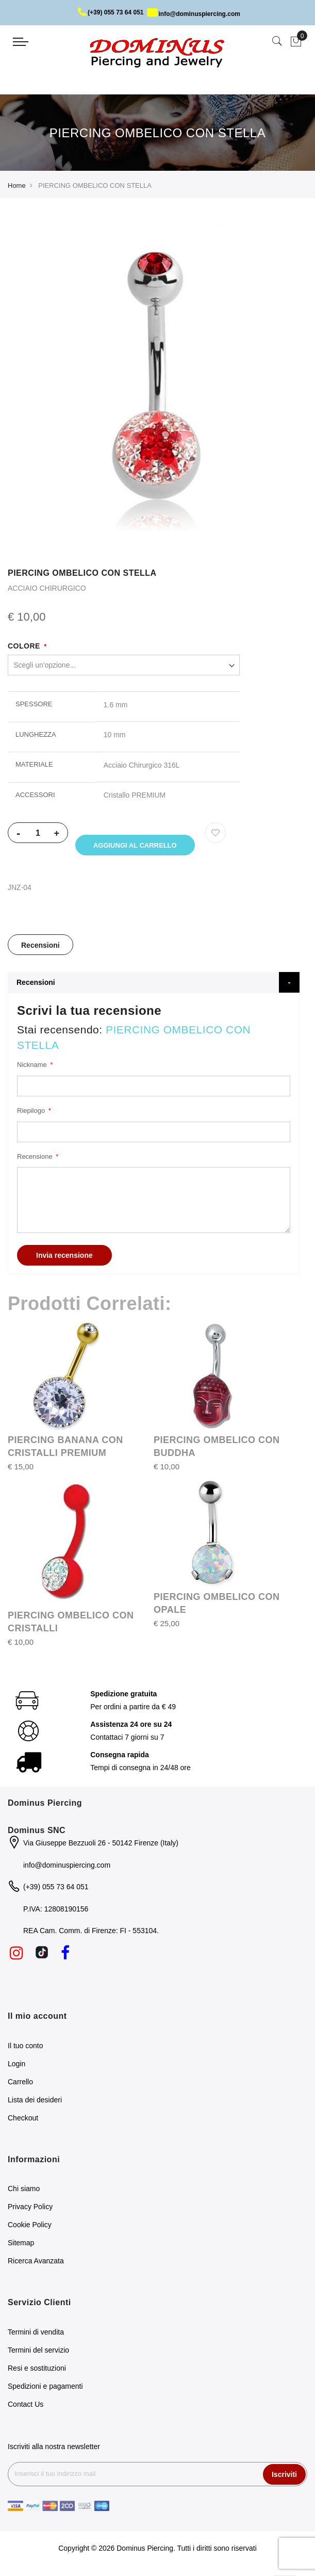 Image resolution: width=315 pixels, height=2576 pixels. I want to click on Cookie Policy, so click(30, 2228).